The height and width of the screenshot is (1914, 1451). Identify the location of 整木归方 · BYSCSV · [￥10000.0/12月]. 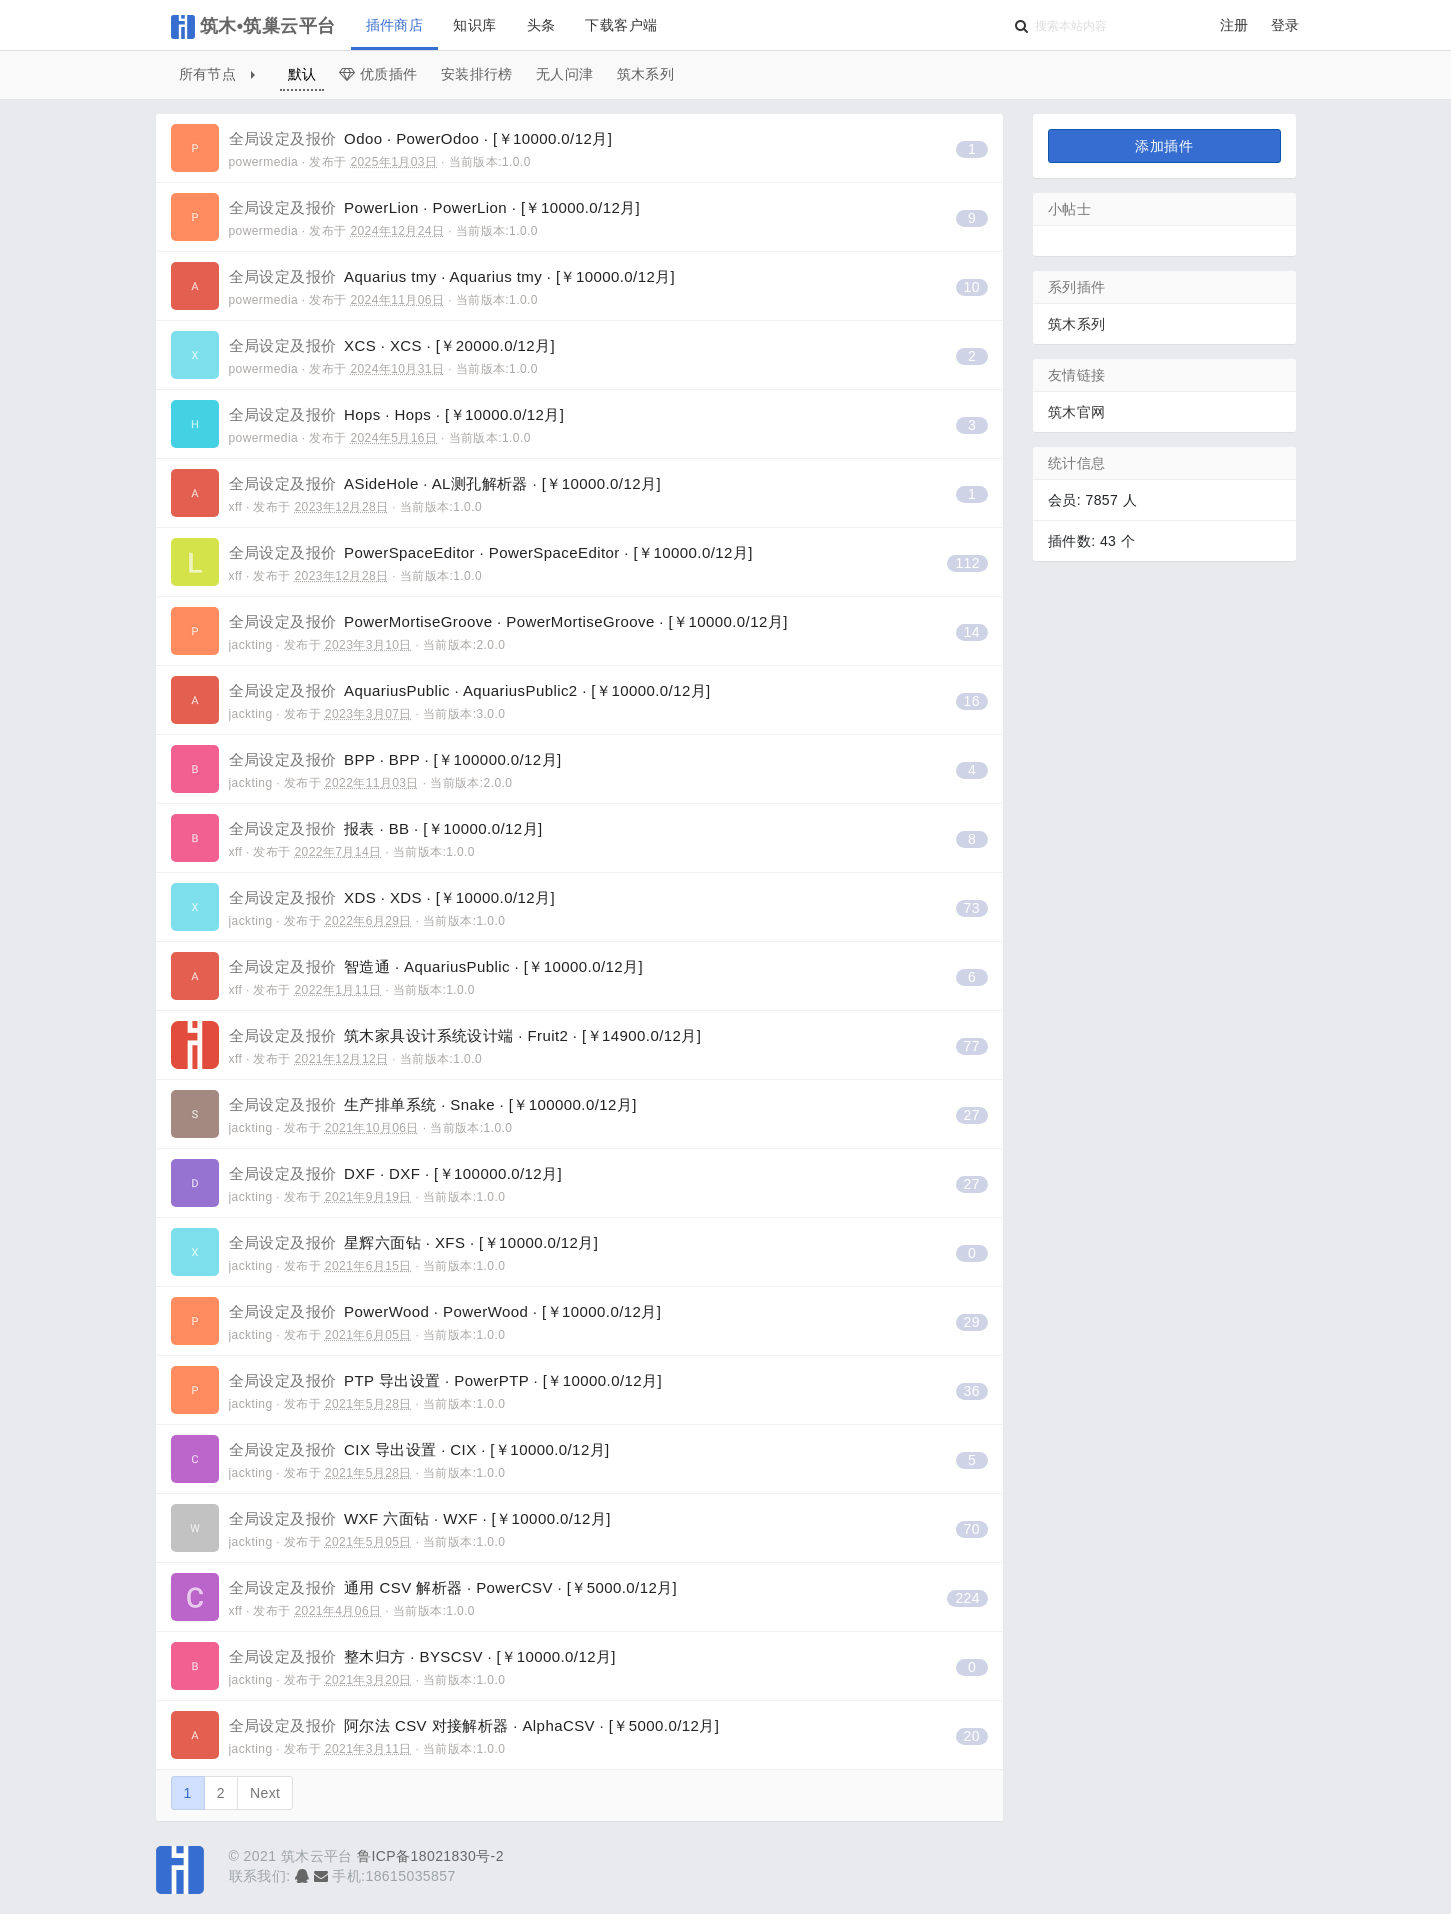
(422, 1656).